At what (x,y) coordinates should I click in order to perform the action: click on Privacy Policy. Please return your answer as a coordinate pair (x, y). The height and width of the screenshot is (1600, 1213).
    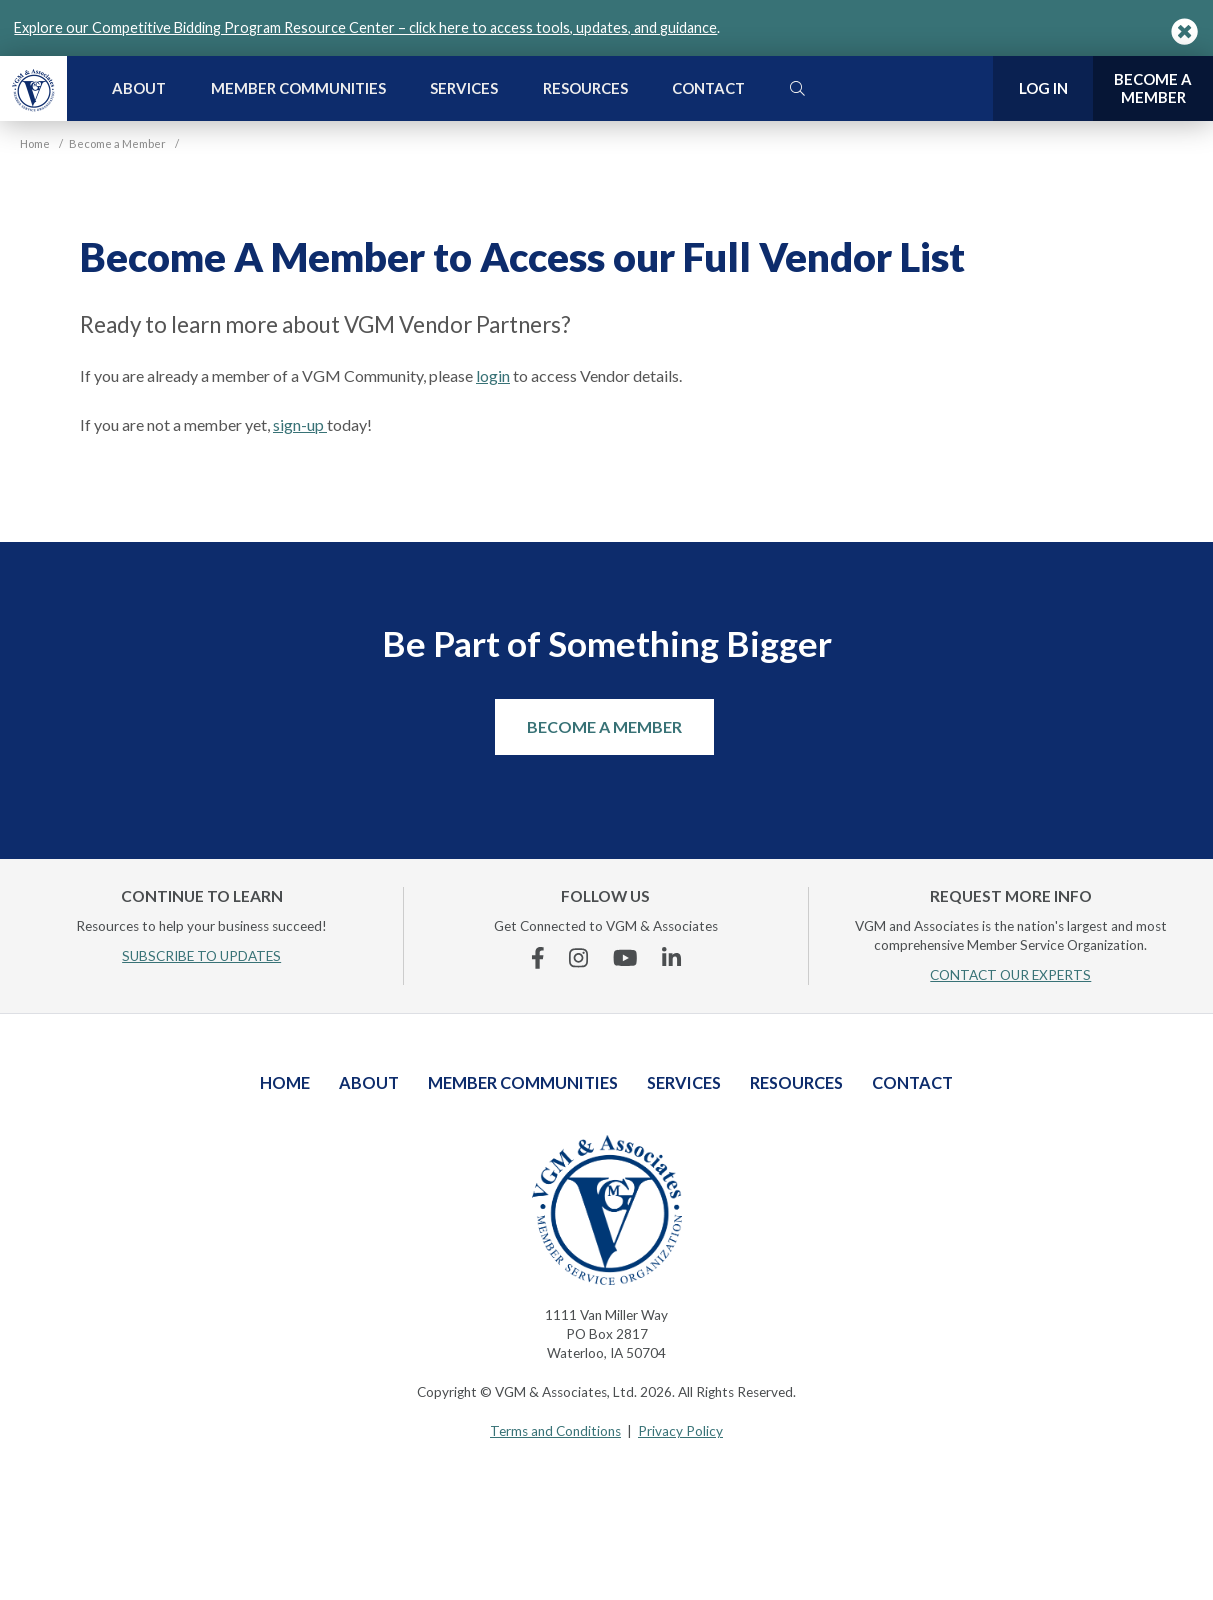
    Looking at the image, I should click on (680, 1431).